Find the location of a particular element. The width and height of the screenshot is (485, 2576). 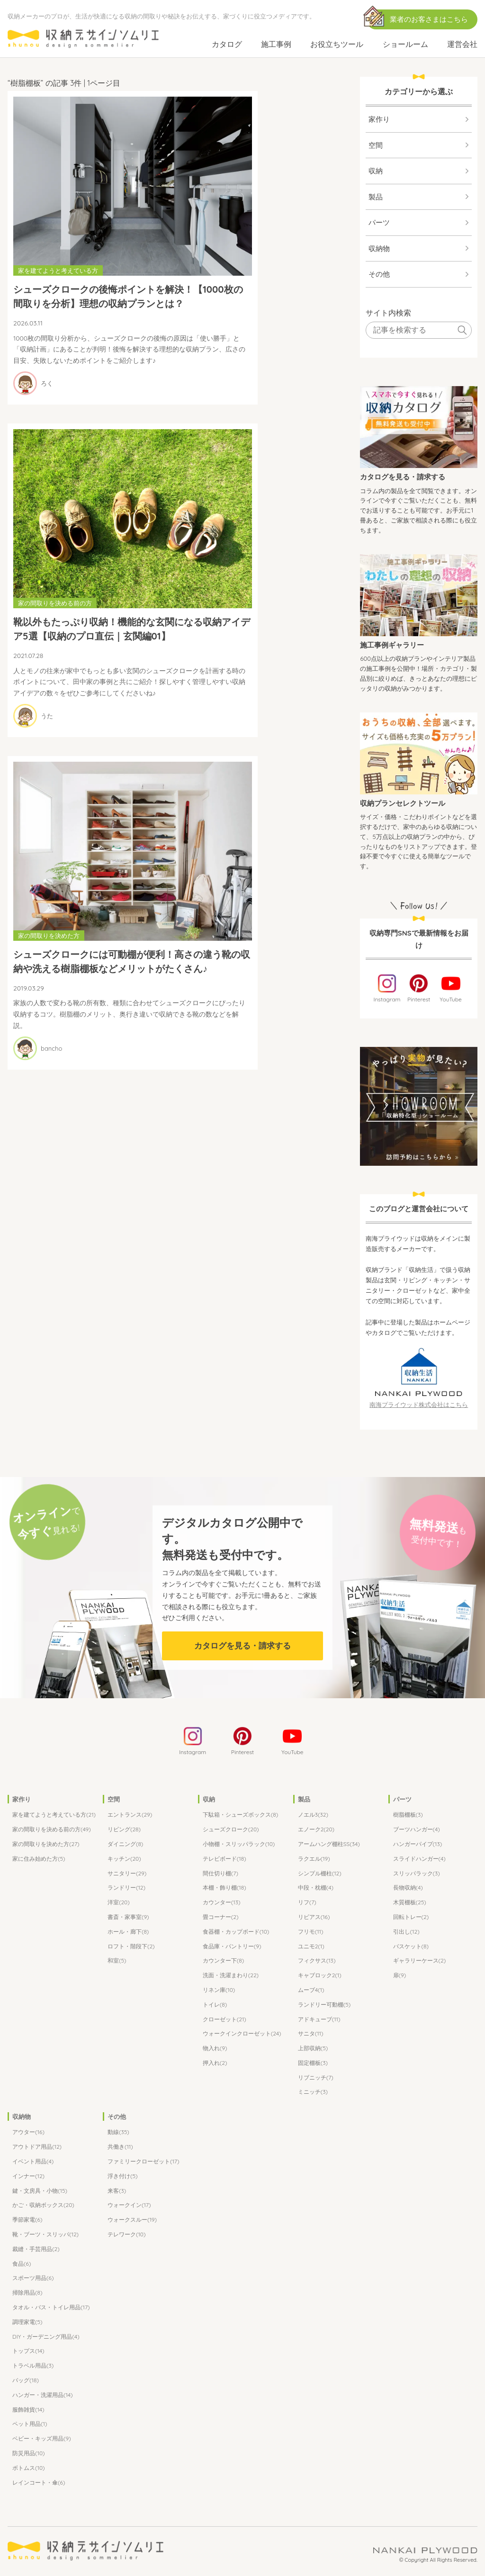

ユニモ2(1) is located at coordinates (311, 1946).